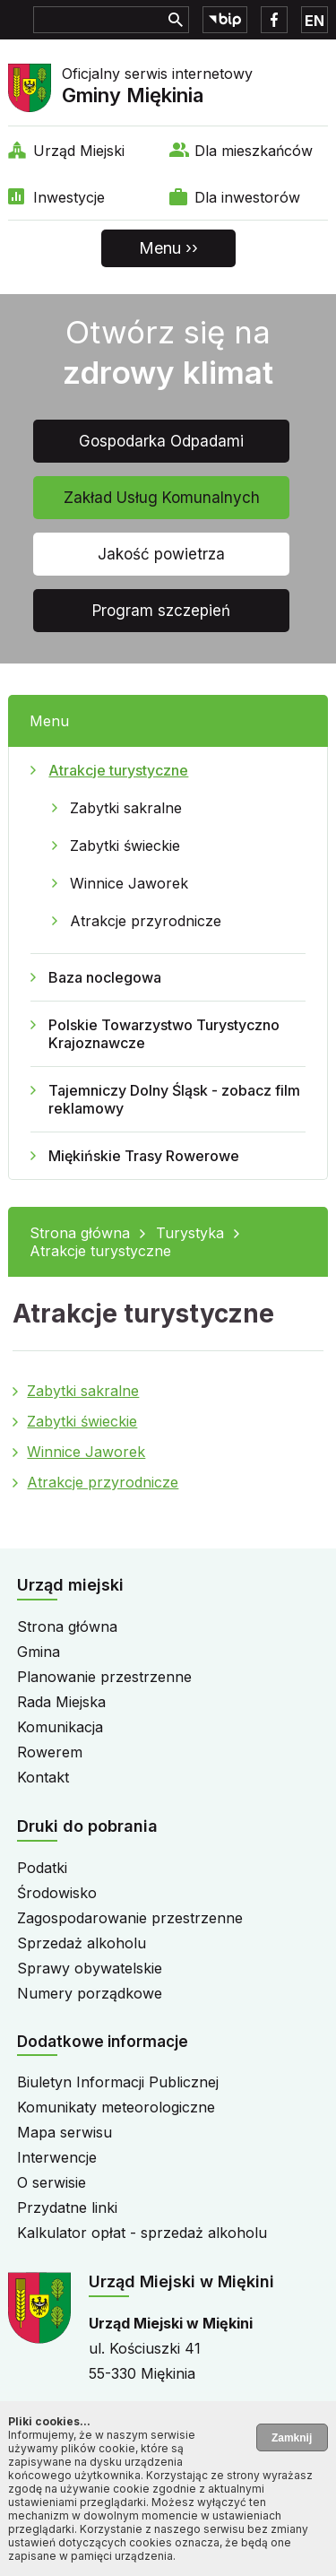 The width and height of the screenshot is (336, 2576). What do you see at coordinates (130, 1918) in the screenshot?
I see `Zagospodarowanie przestrzenne` at bounding box center [130, 1918].